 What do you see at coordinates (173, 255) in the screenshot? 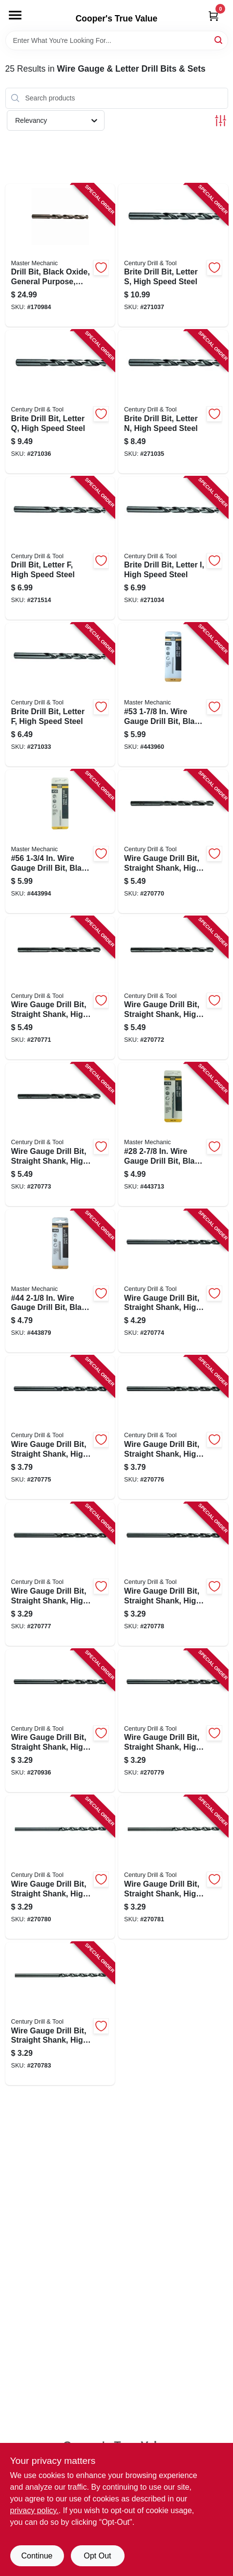
I see `[Go to brite-drill-bit-letter-high-speed-steel-081838116194-271037 product page]` at bounding box center [173, 255].